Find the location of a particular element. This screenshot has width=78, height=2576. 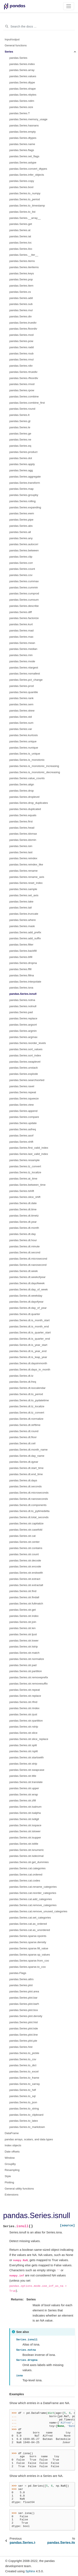

pandas.Series.memory_usage is located at coordinates (28, 119).